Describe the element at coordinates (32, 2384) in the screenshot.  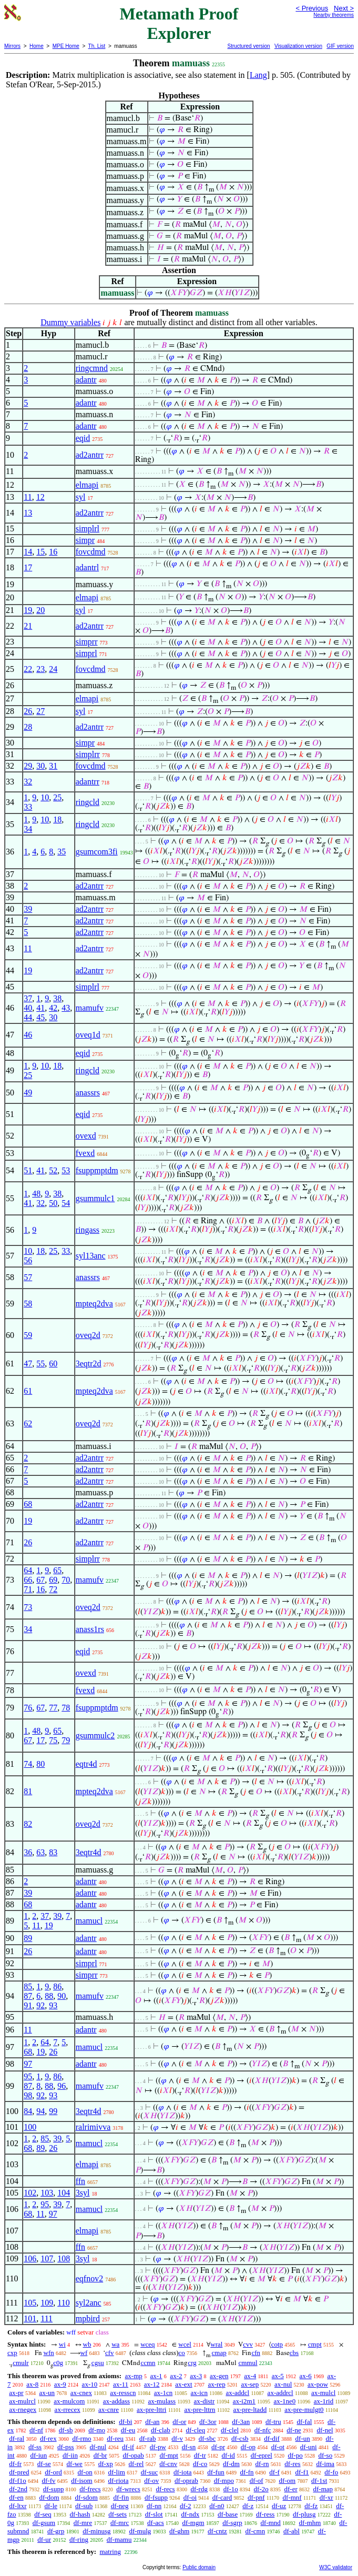
I see `ax-8` at that location.